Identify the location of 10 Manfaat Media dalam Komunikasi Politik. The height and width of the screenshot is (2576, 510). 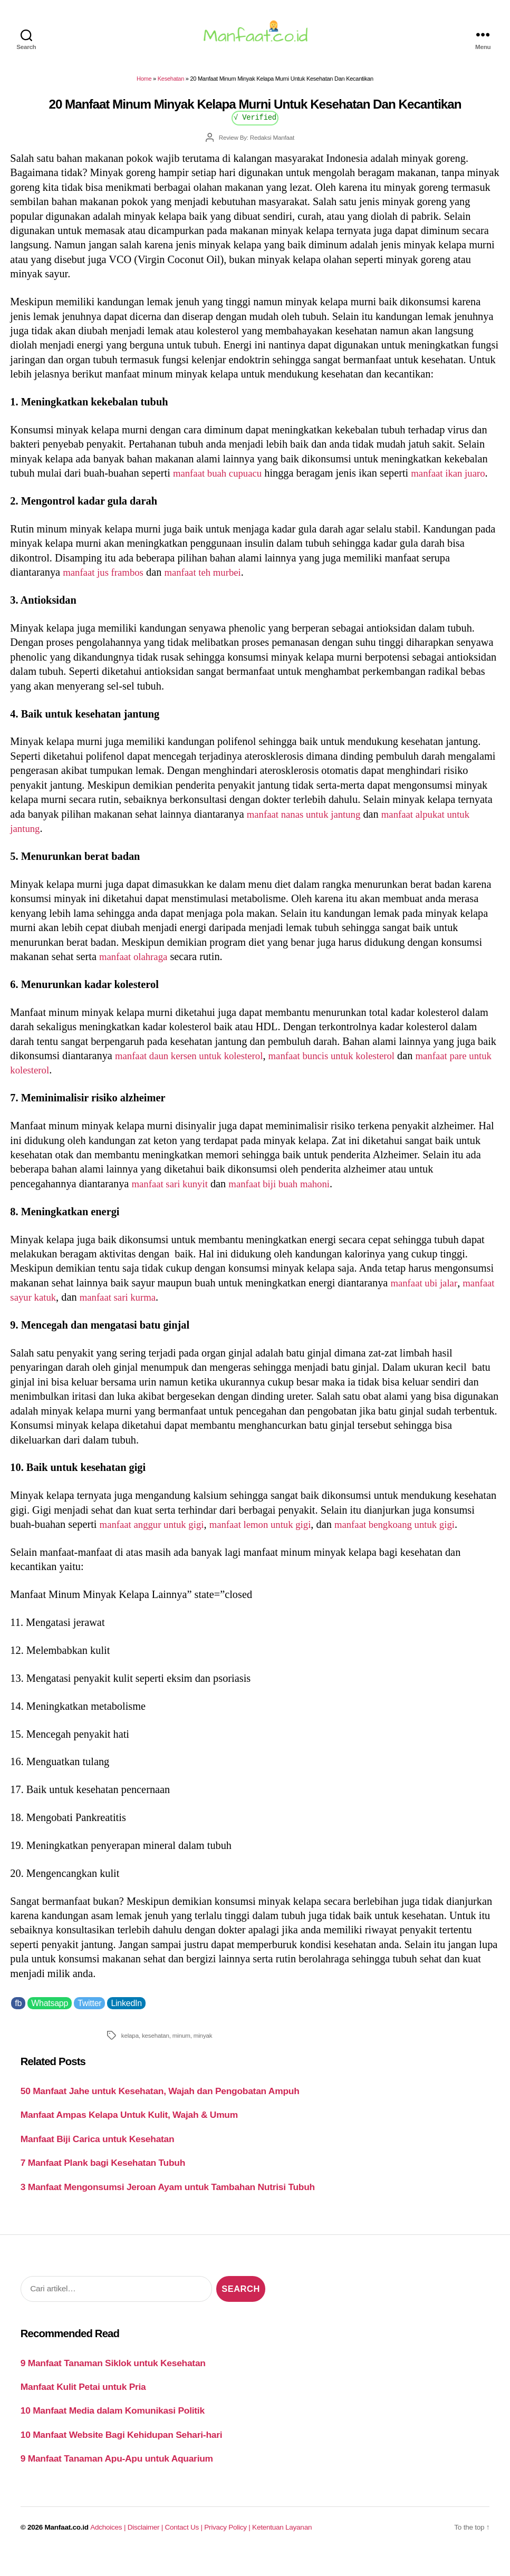
(113, 2431).